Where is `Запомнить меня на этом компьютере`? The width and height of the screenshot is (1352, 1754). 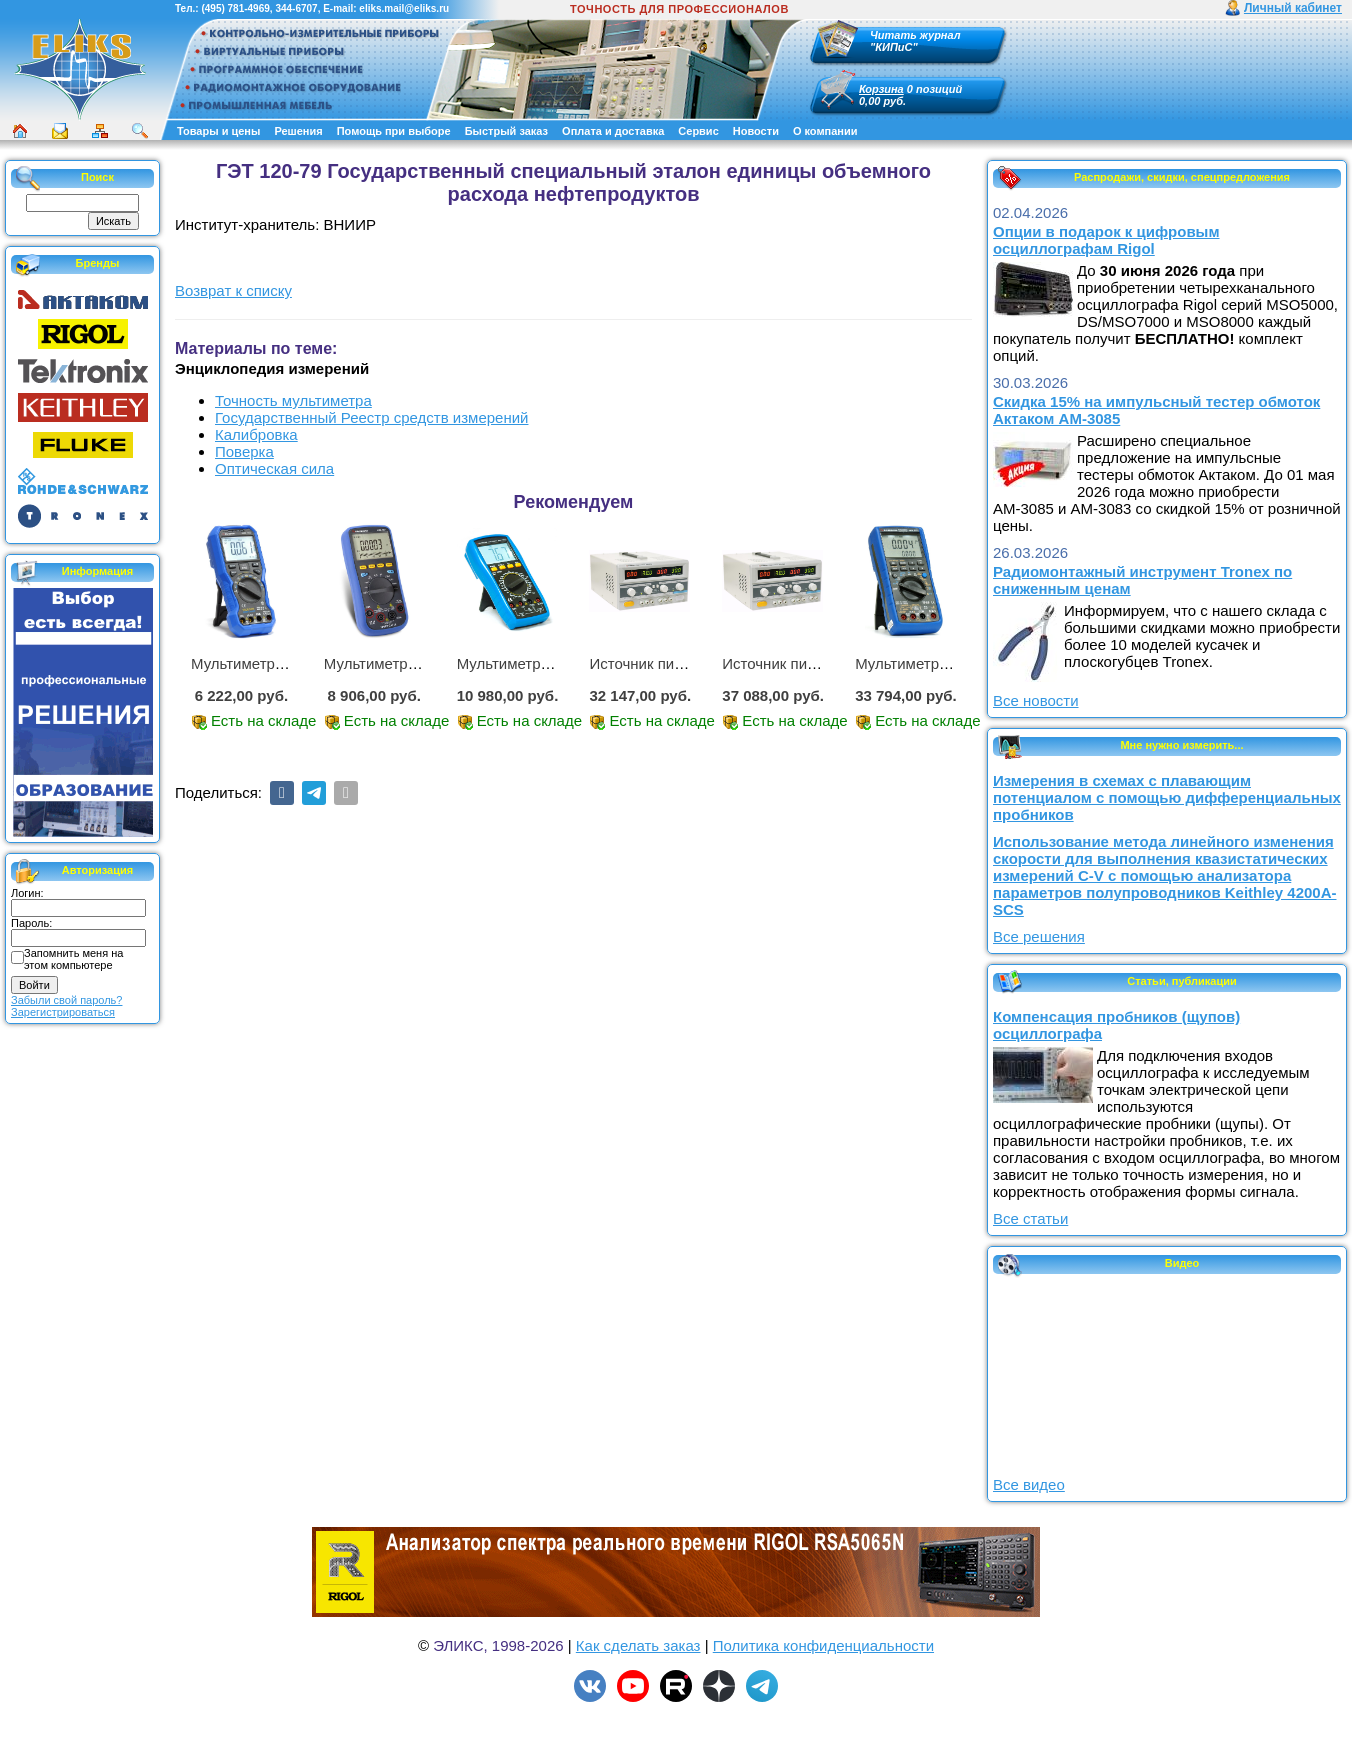
Запомнить меня на этом компьютере is located at coordinates (73, 959).